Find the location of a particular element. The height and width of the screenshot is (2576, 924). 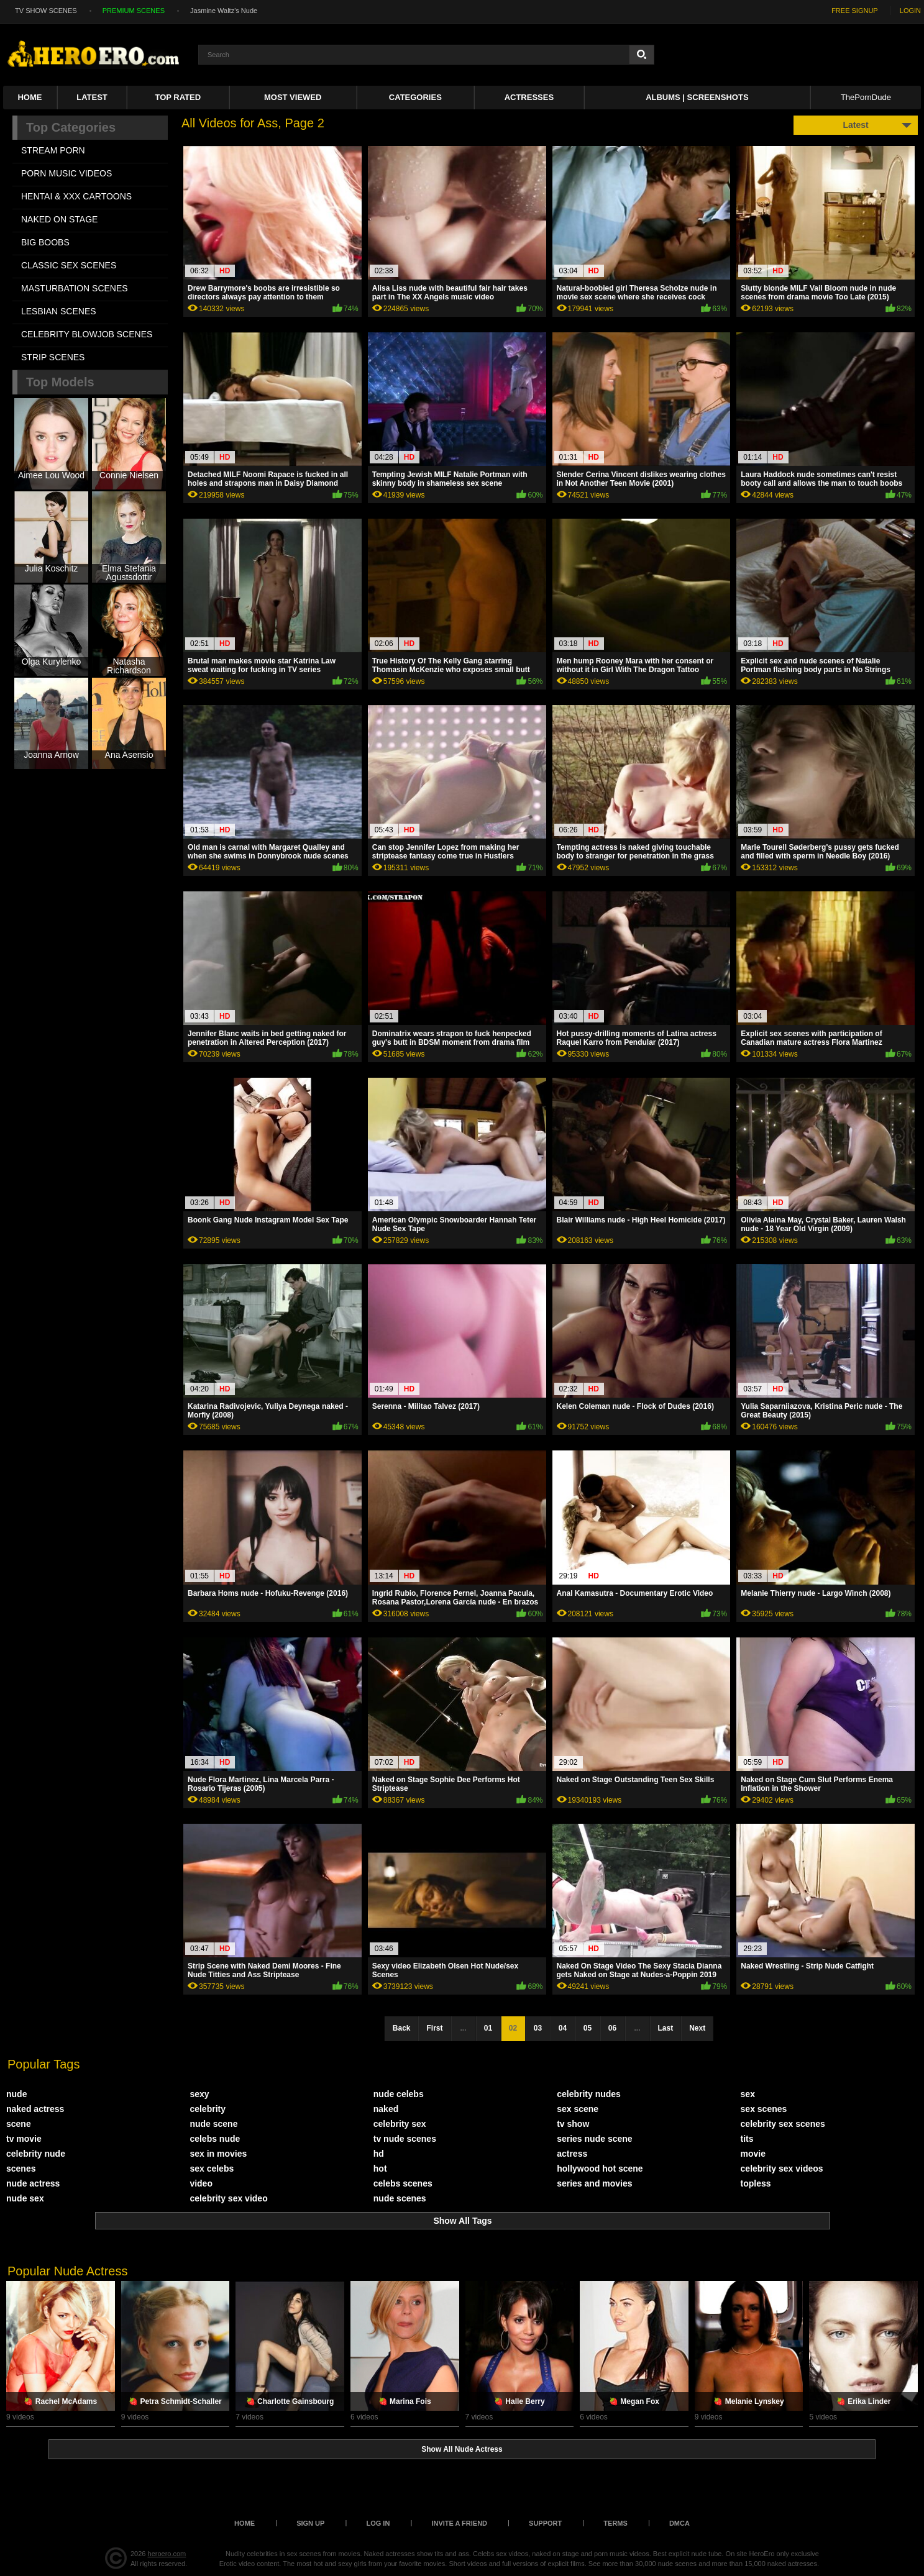

PORN MUSIC VIDEOS is located at coordinates (66, 173).